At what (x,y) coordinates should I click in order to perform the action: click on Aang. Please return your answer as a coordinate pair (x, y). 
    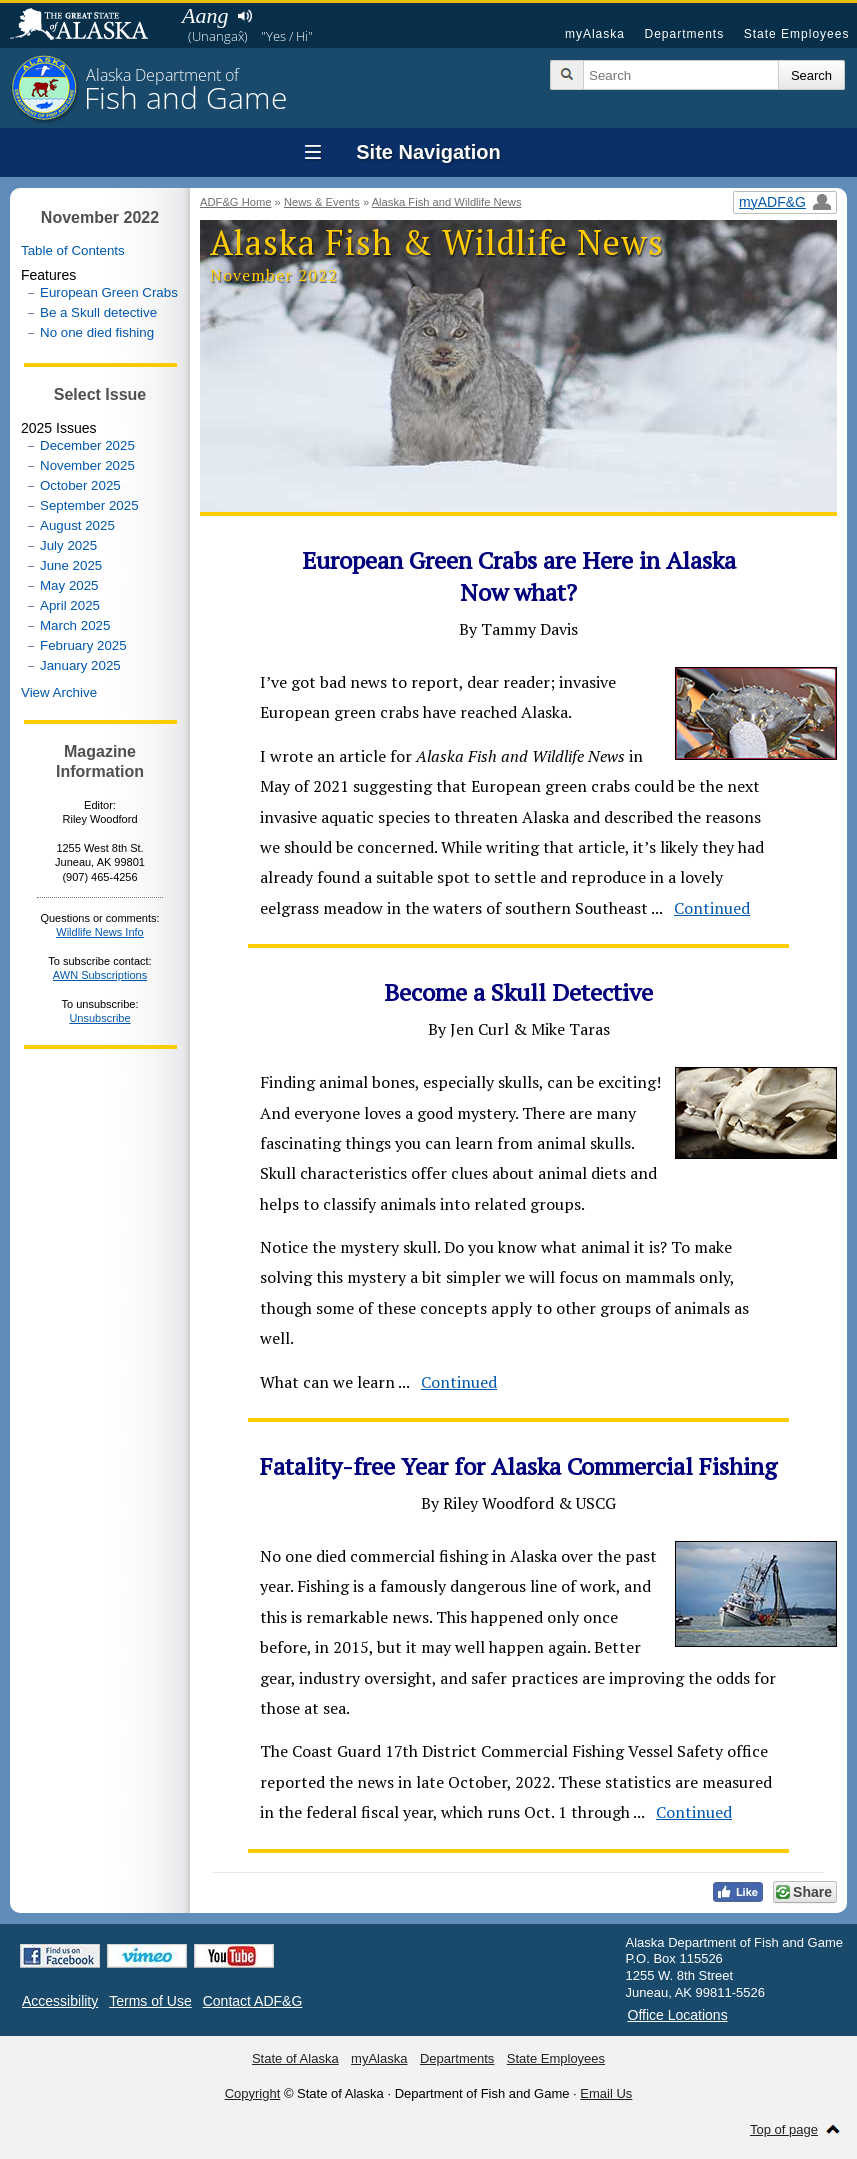
    Looking at the image, I should click on (205, 15).